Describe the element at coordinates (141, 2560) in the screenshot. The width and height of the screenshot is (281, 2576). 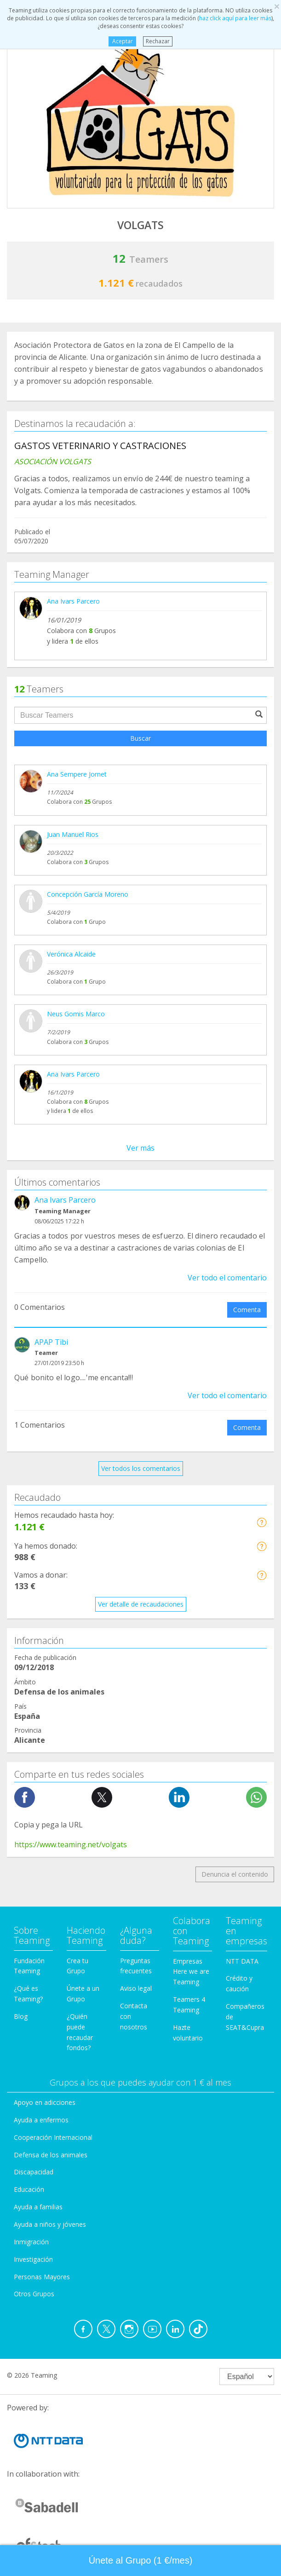
I see `Únete al Grupo (1 €/mes) [button]` at that location.